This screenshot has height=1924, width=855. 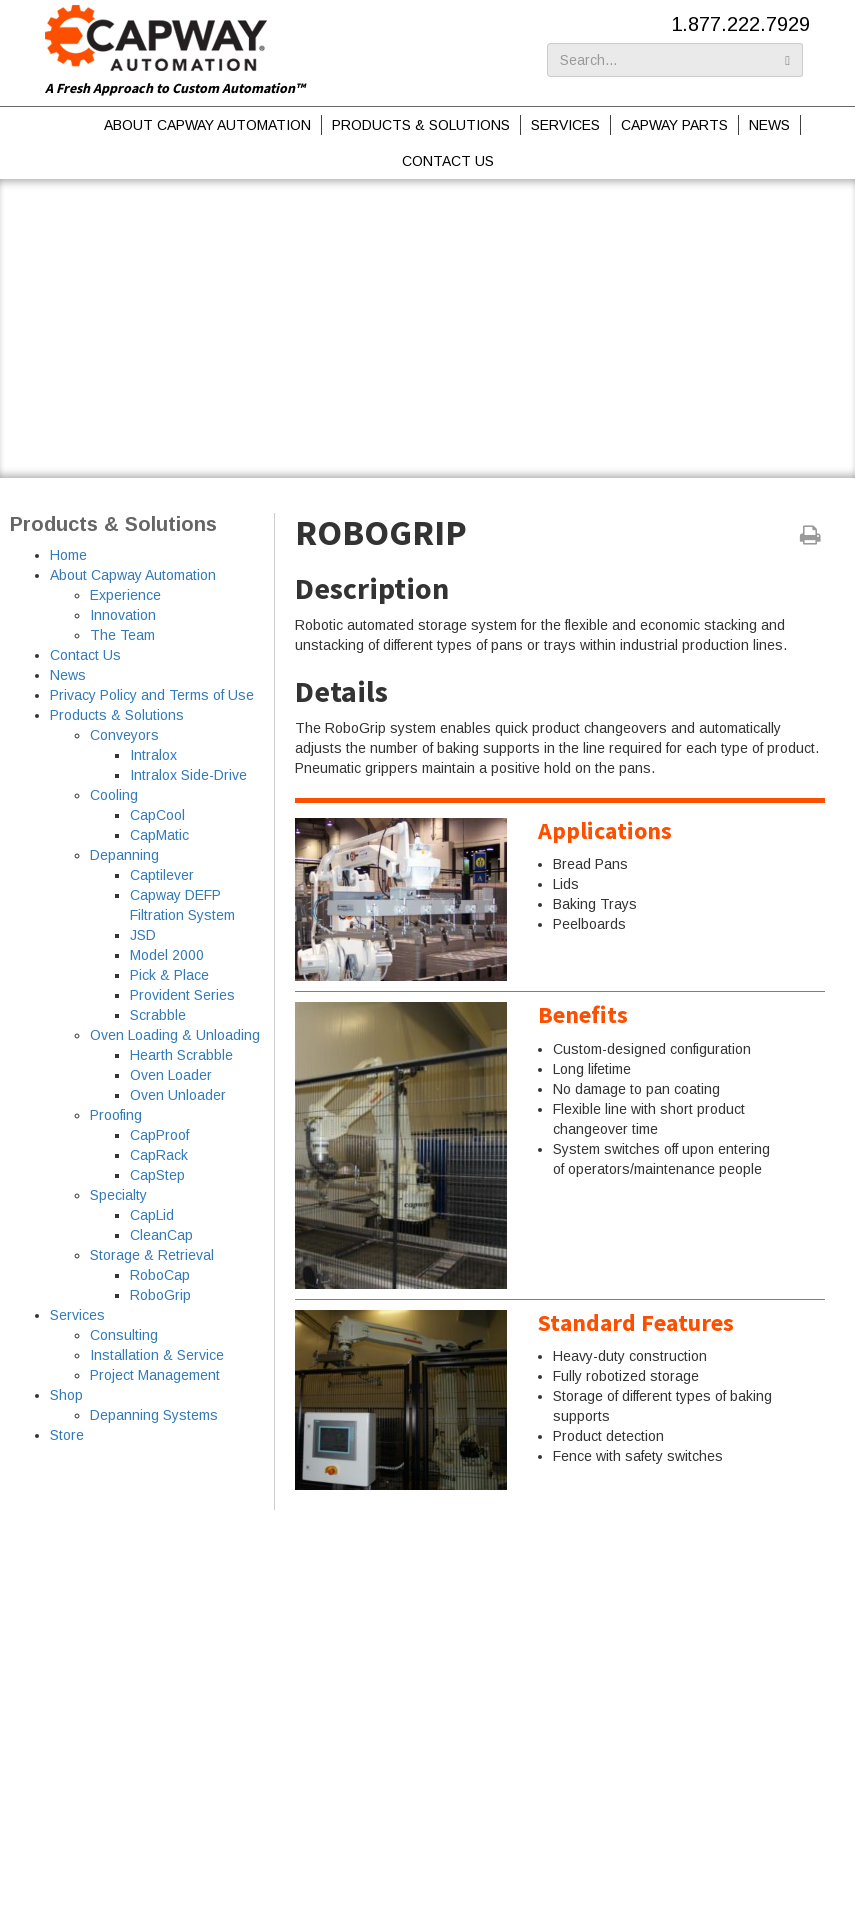 What do you see at coordinates (421, 125) in the screenshot?
I see `Products & Solutions` at bounding box center [421, 125].